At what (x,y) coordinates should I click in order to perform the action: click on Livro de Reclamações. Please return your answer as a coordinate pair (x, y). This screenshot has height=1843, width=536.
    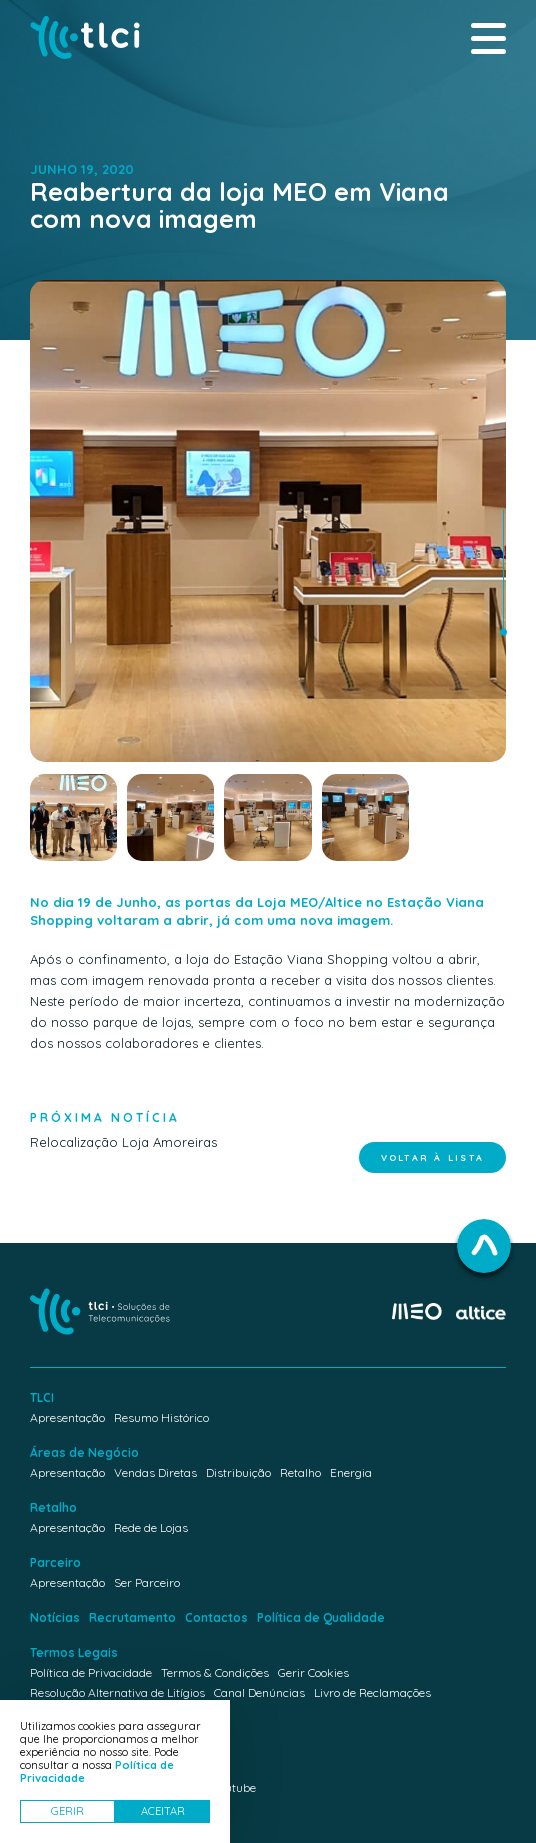
    Looking at the image, I should click on (372, 1692).